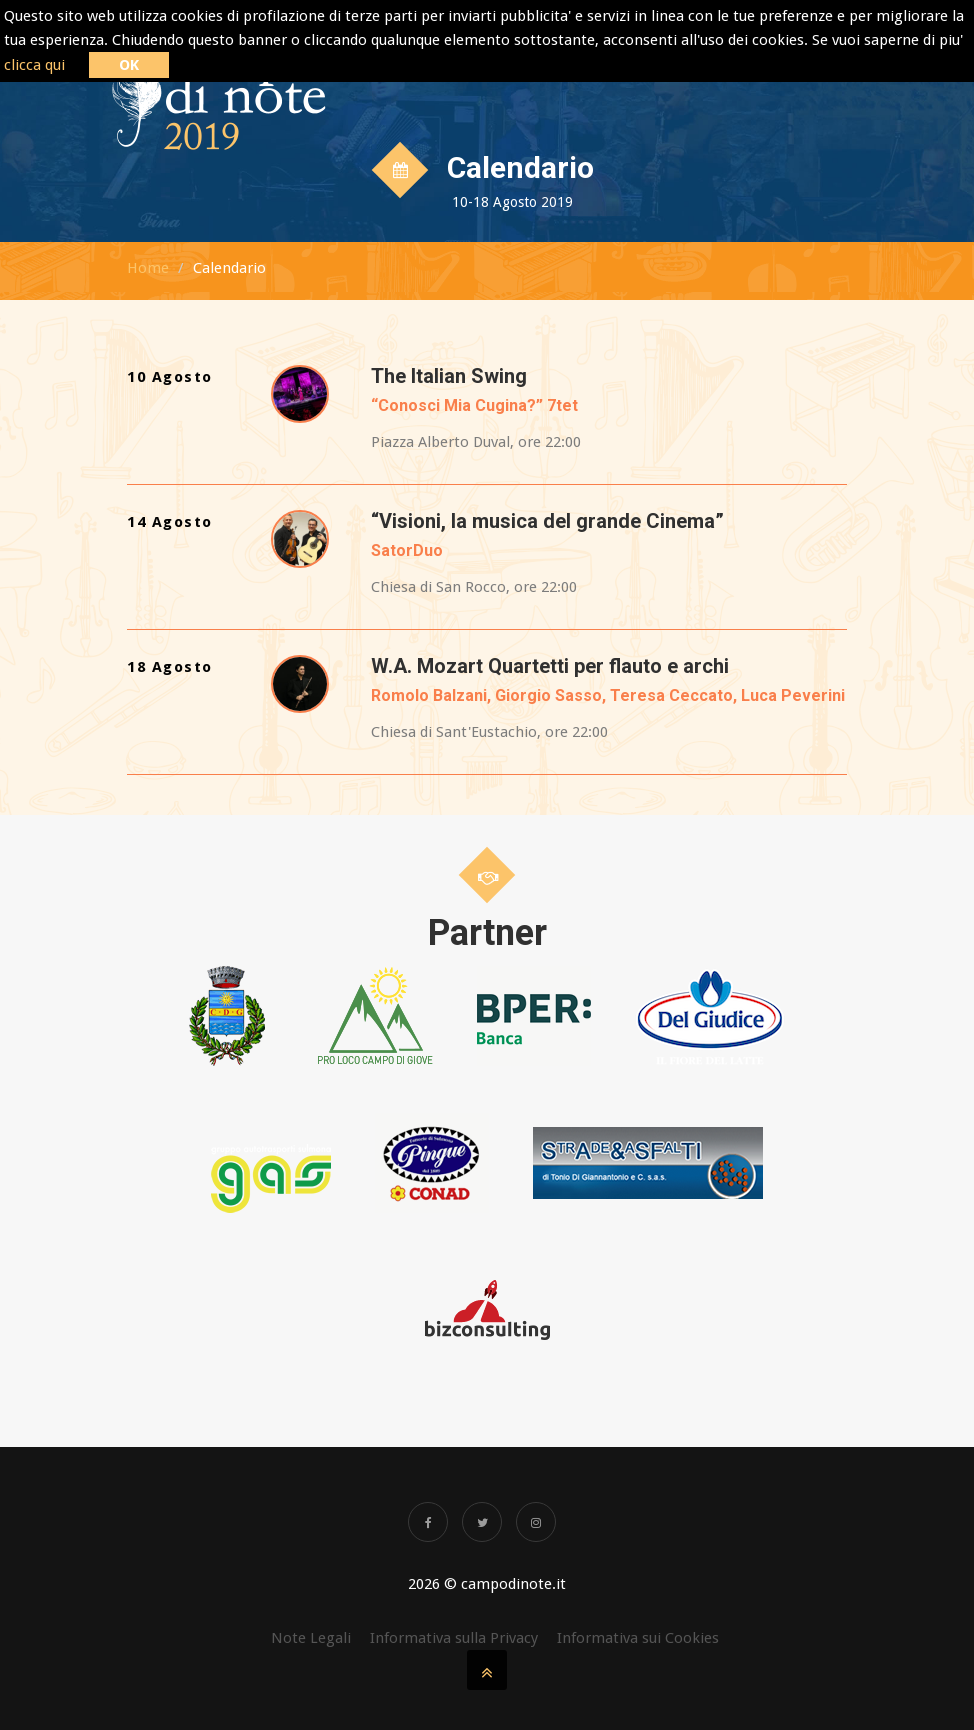 The image size is (974, 1730). What do you see at coordinates (34, 65) in the screenshot?
I see `clicca qui` at bounding box center [34, 65].